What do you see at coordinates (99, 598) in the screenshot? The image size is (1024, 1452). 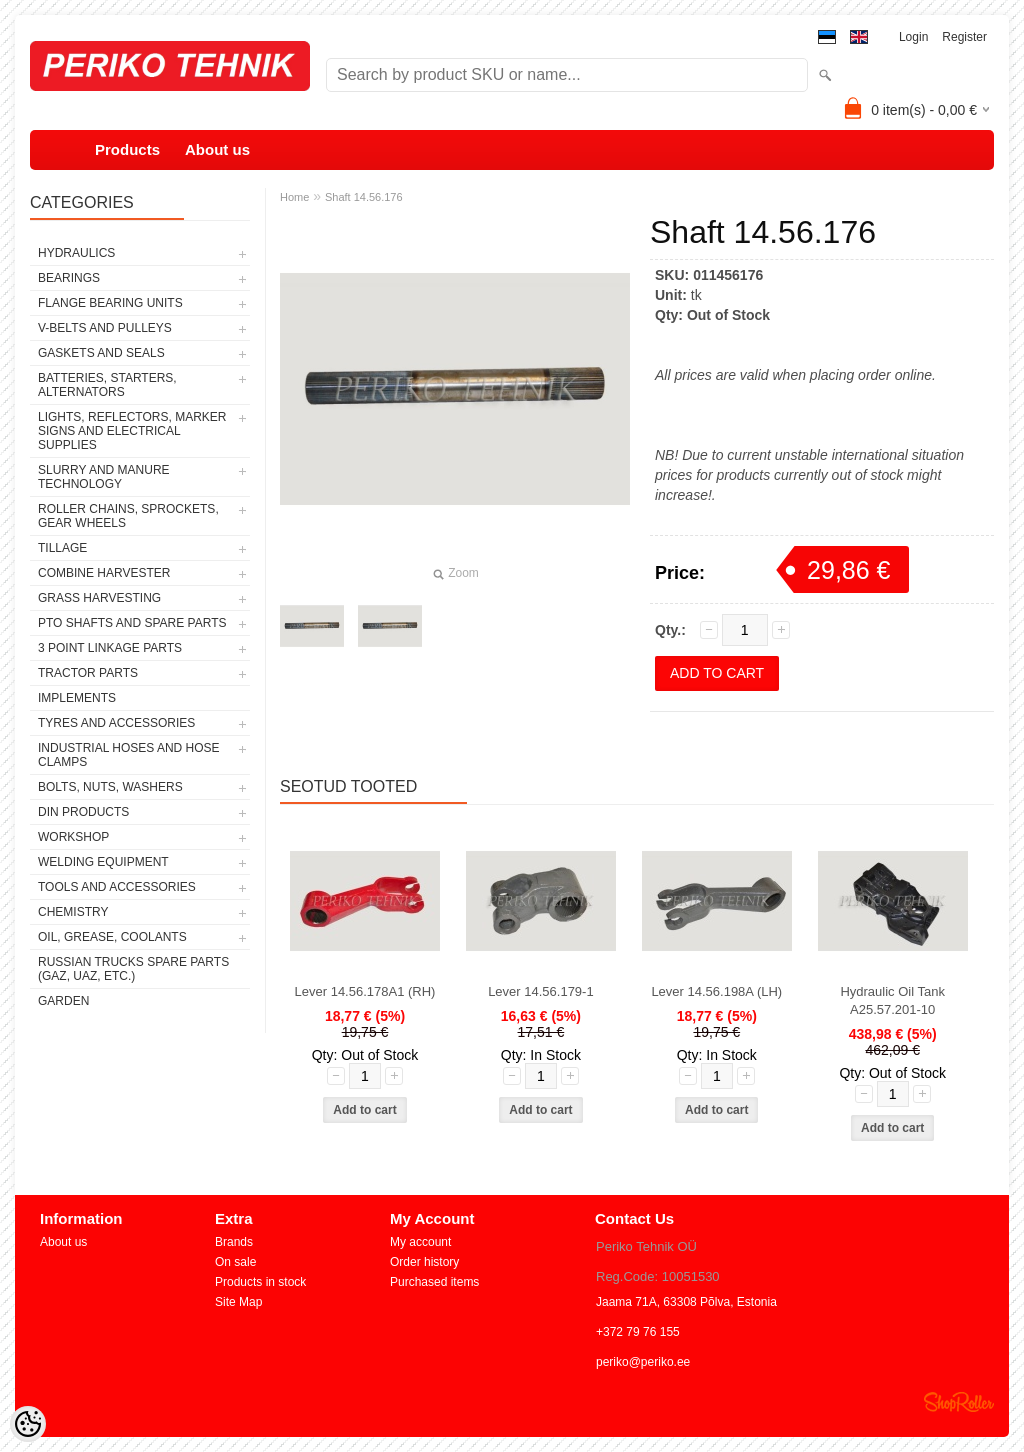 I see `GRASS HARVESTING` at bounding box center [99, 598].